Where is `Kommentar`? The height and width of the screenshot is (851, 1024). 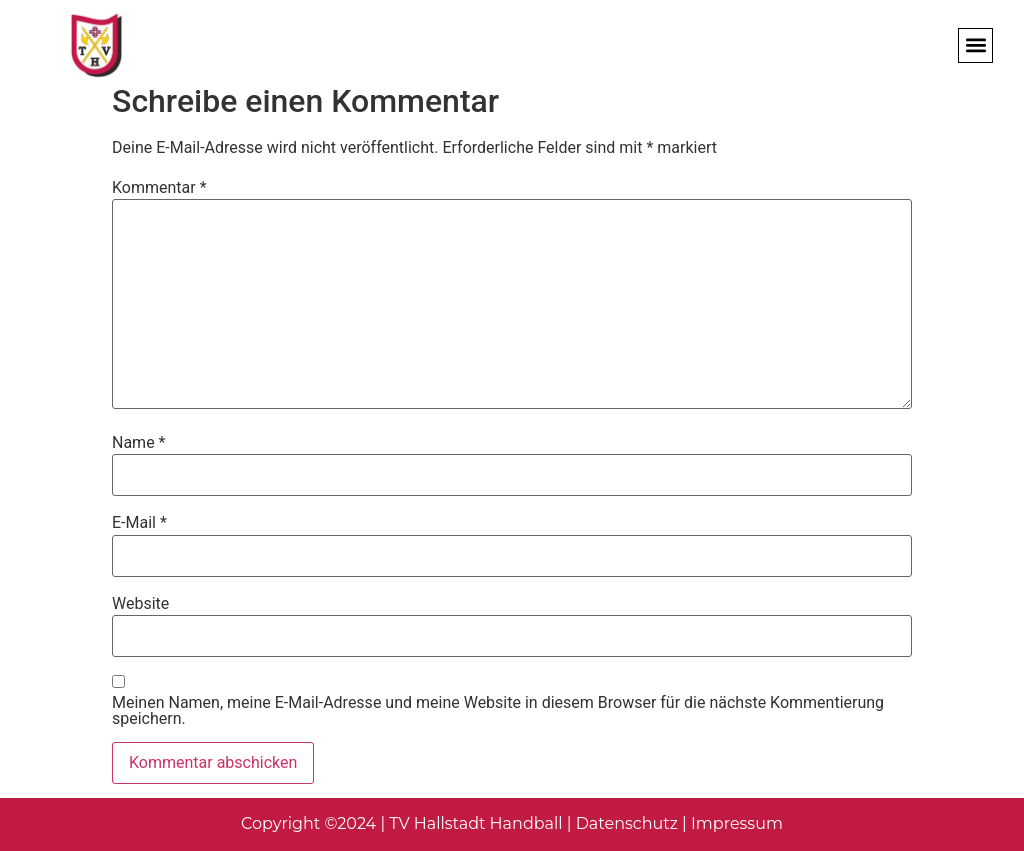 Kommentar is located at coordinates (159, 188).